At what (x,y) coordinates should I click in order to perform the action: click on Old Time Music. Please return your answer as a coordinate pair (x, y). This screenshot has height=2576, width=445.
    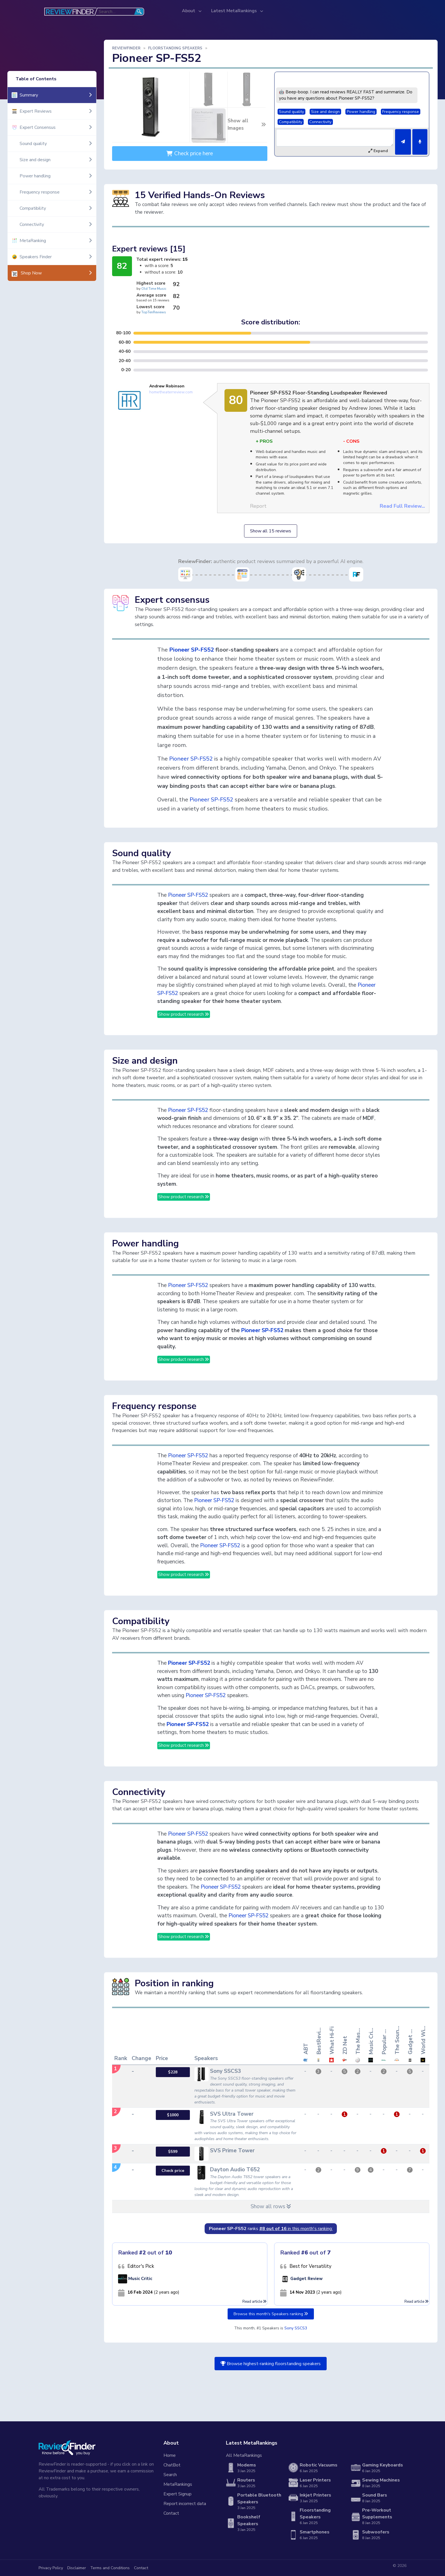
    Looking at the image, I should click on (153, 288).